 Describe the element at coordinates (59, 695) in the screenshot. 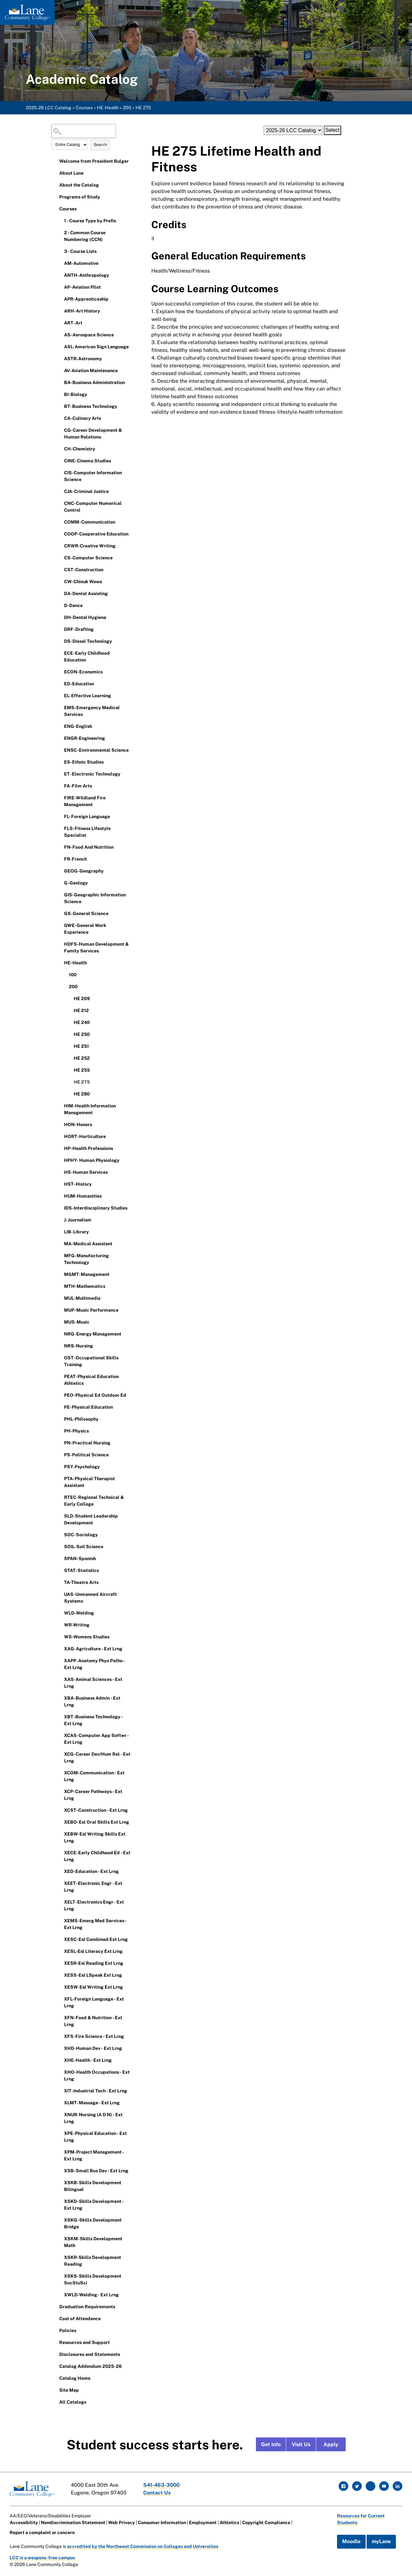

I see `[Show More of EL-Effective Learning]` at that location.